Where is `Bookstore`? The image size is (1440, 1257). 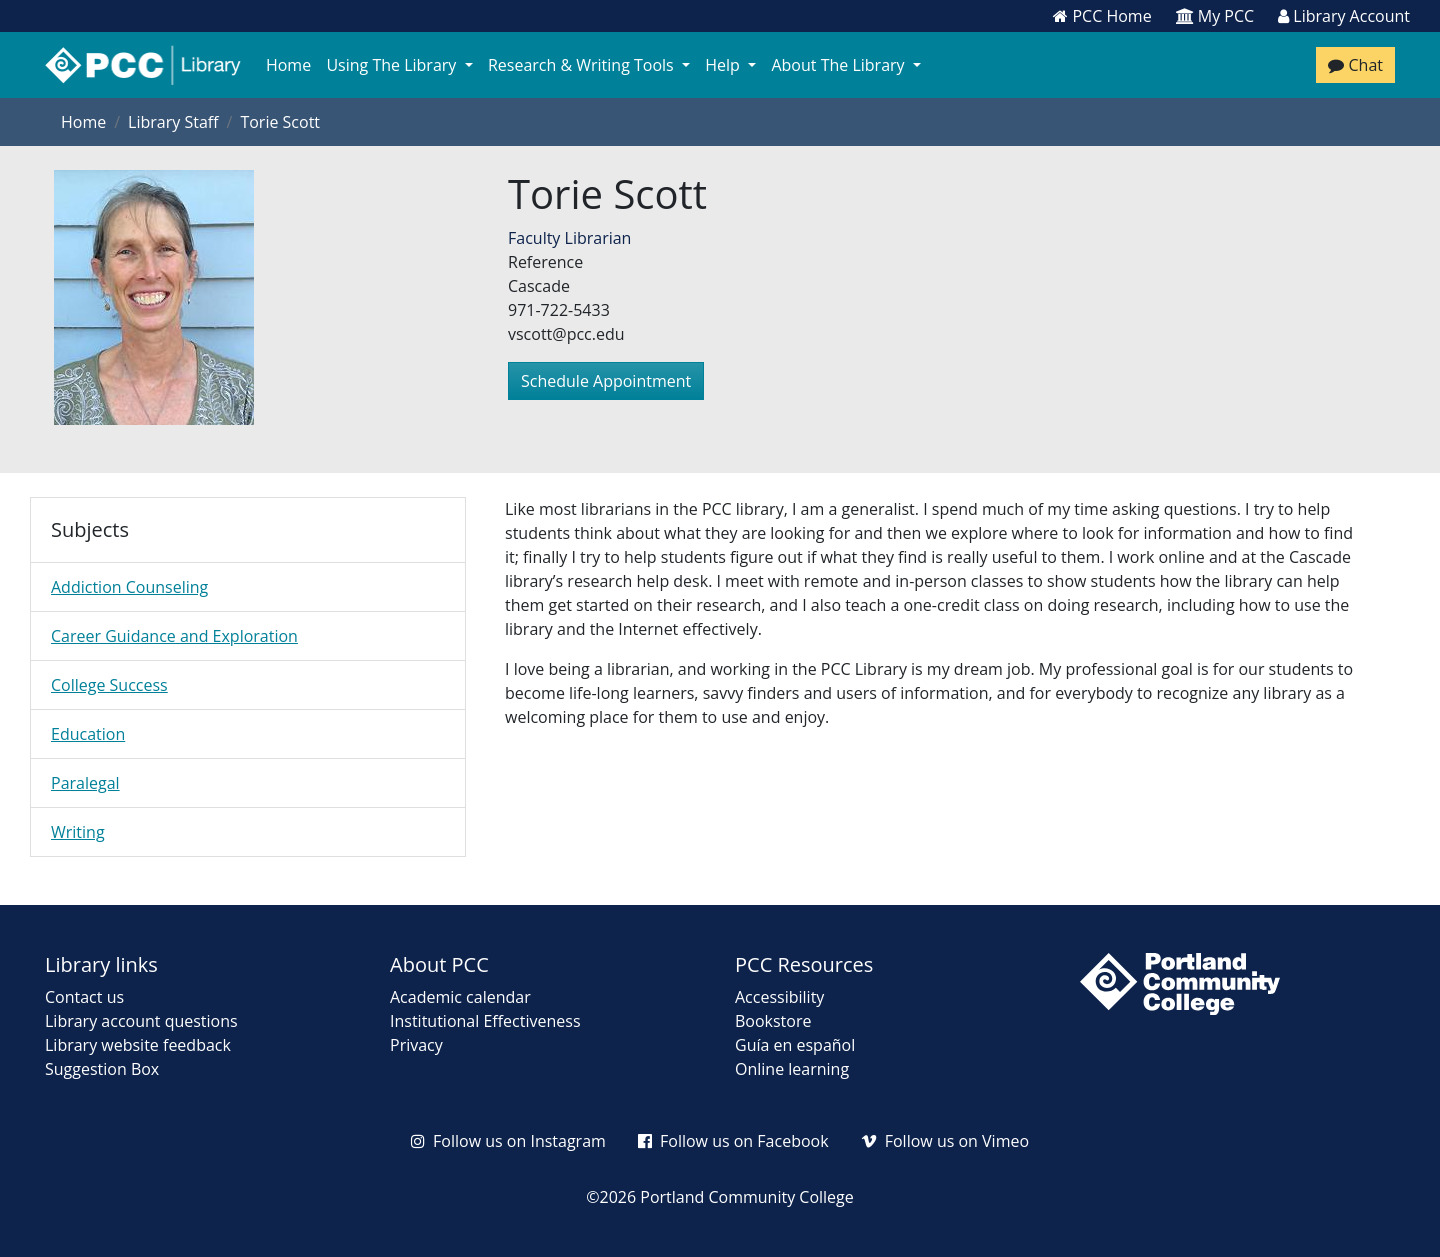
Bookstore is located at coordinates (773, 1021).